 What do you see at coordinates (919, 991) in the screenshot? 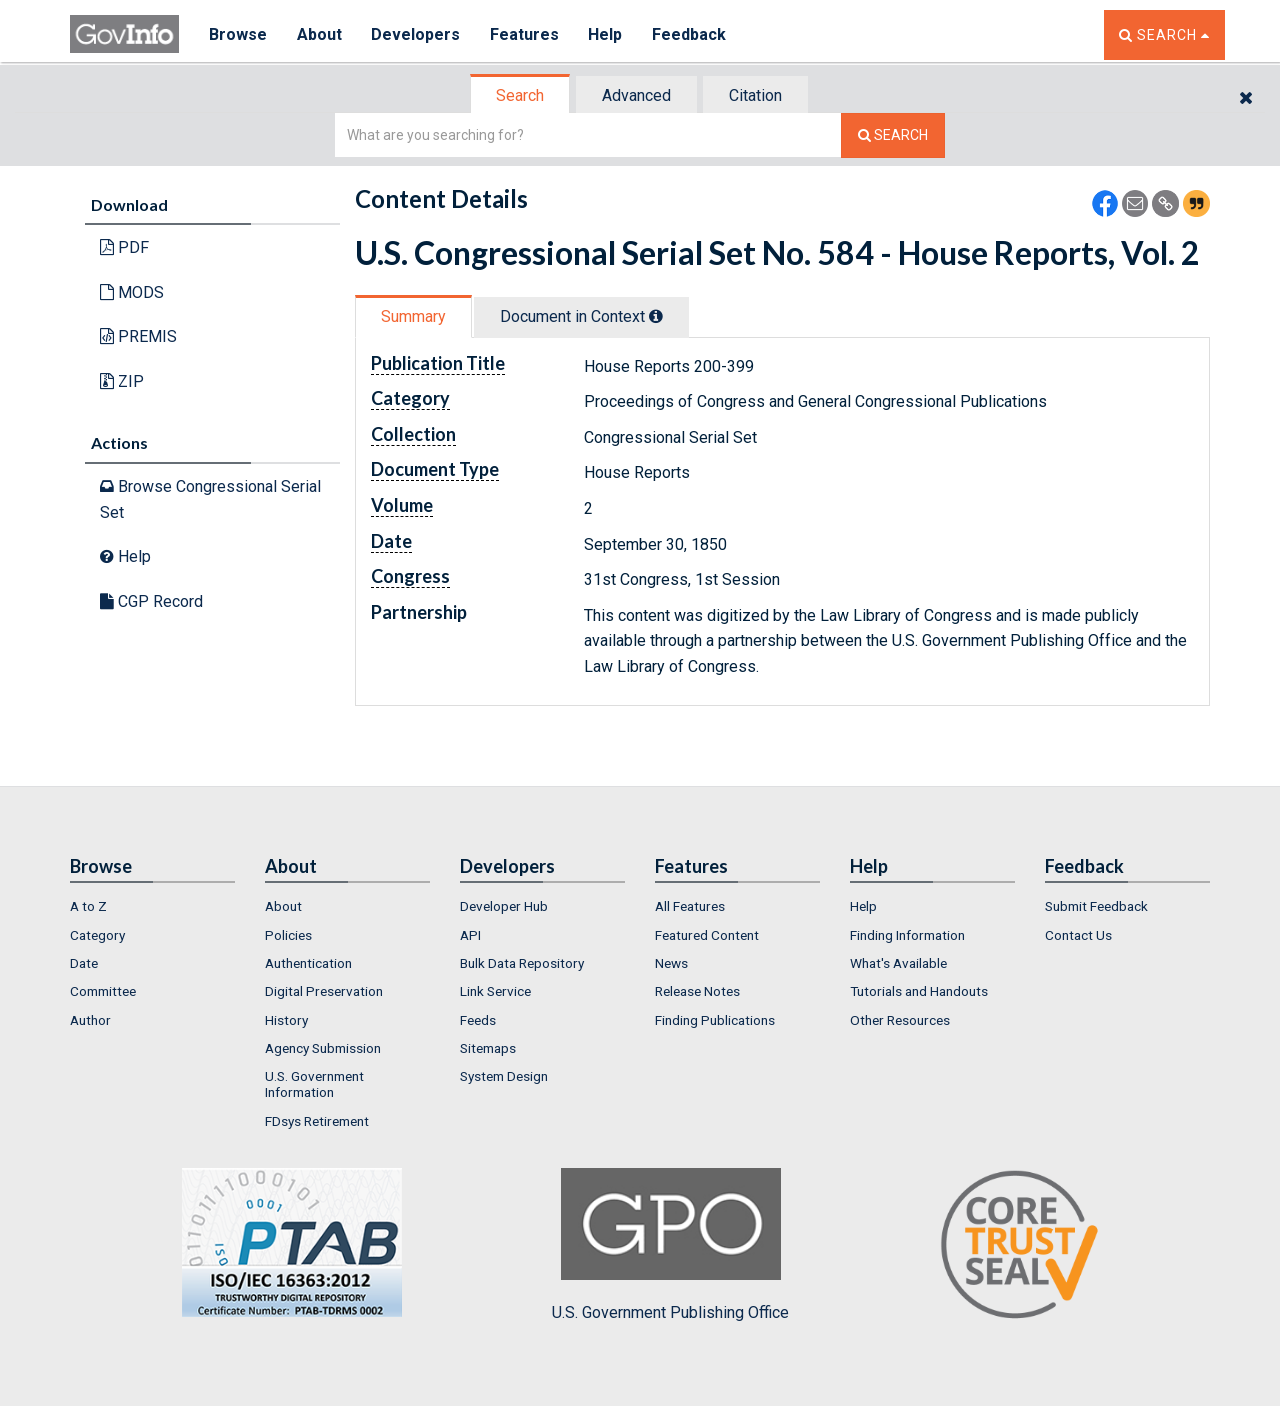
I see `Tutorials and Handouts` at bounding box center [919, 991].